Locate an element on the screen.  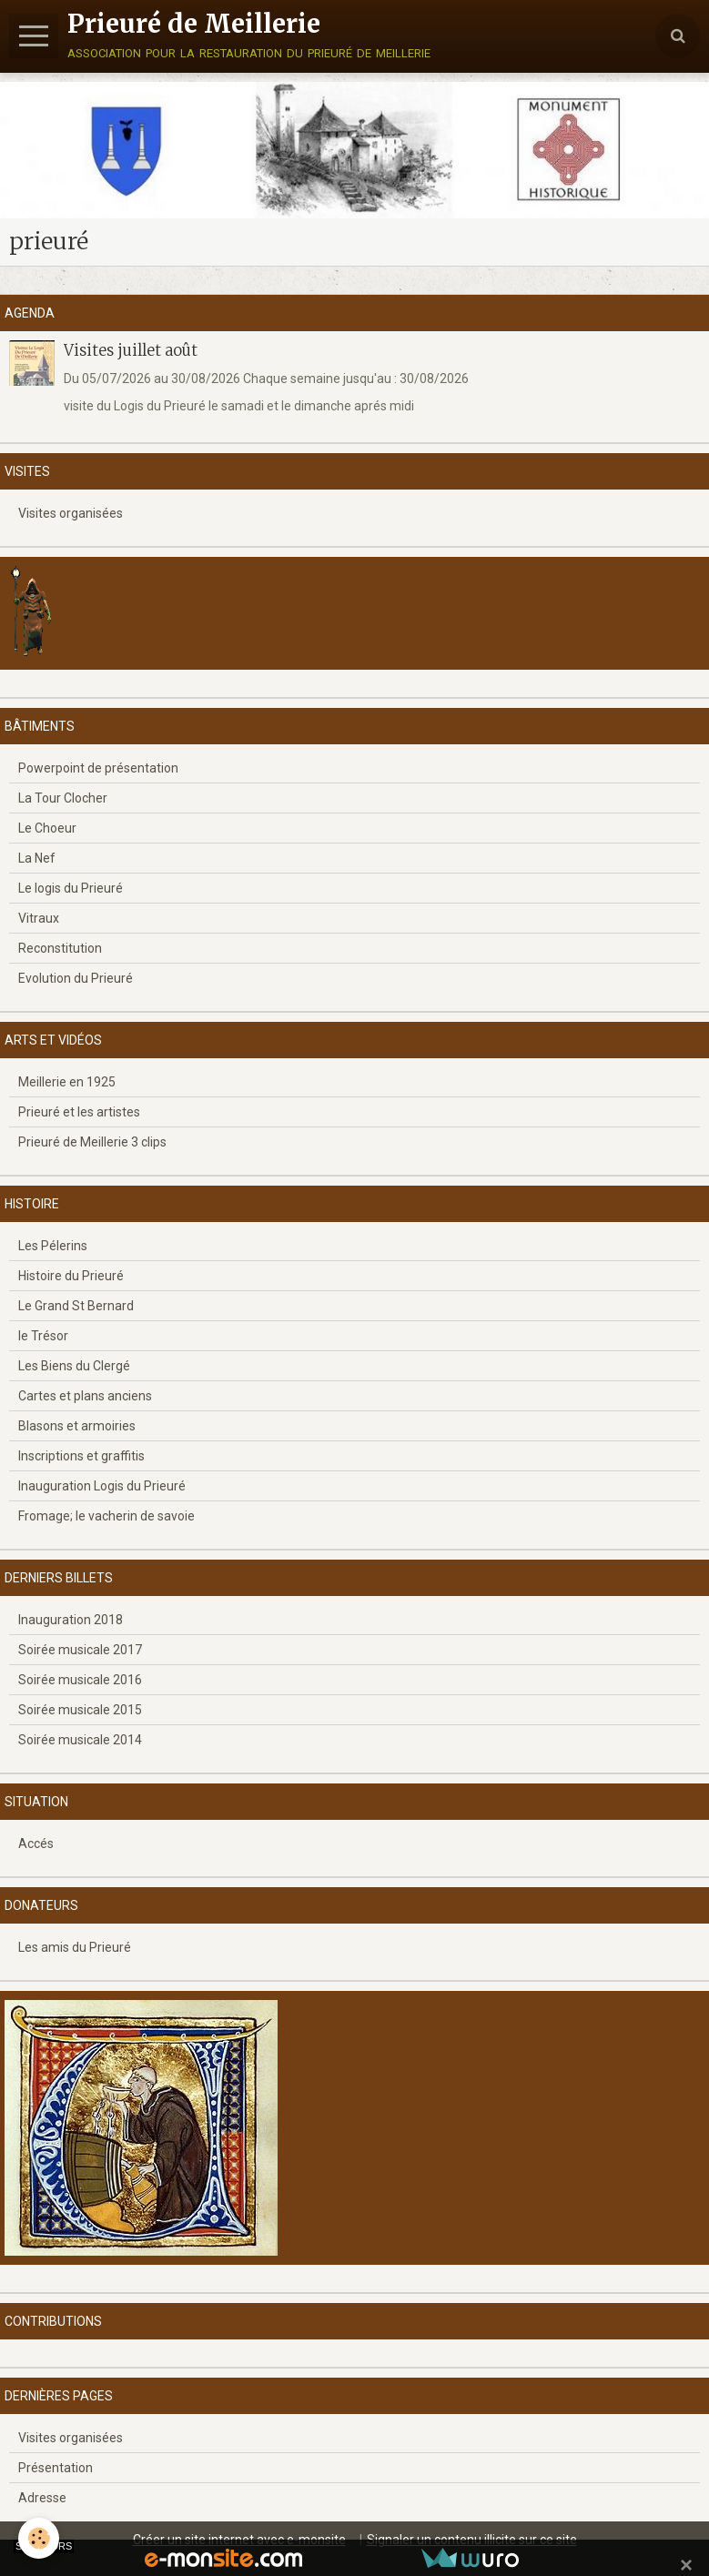
Cartes et plans anciens is located at coordinates (85, 1396).